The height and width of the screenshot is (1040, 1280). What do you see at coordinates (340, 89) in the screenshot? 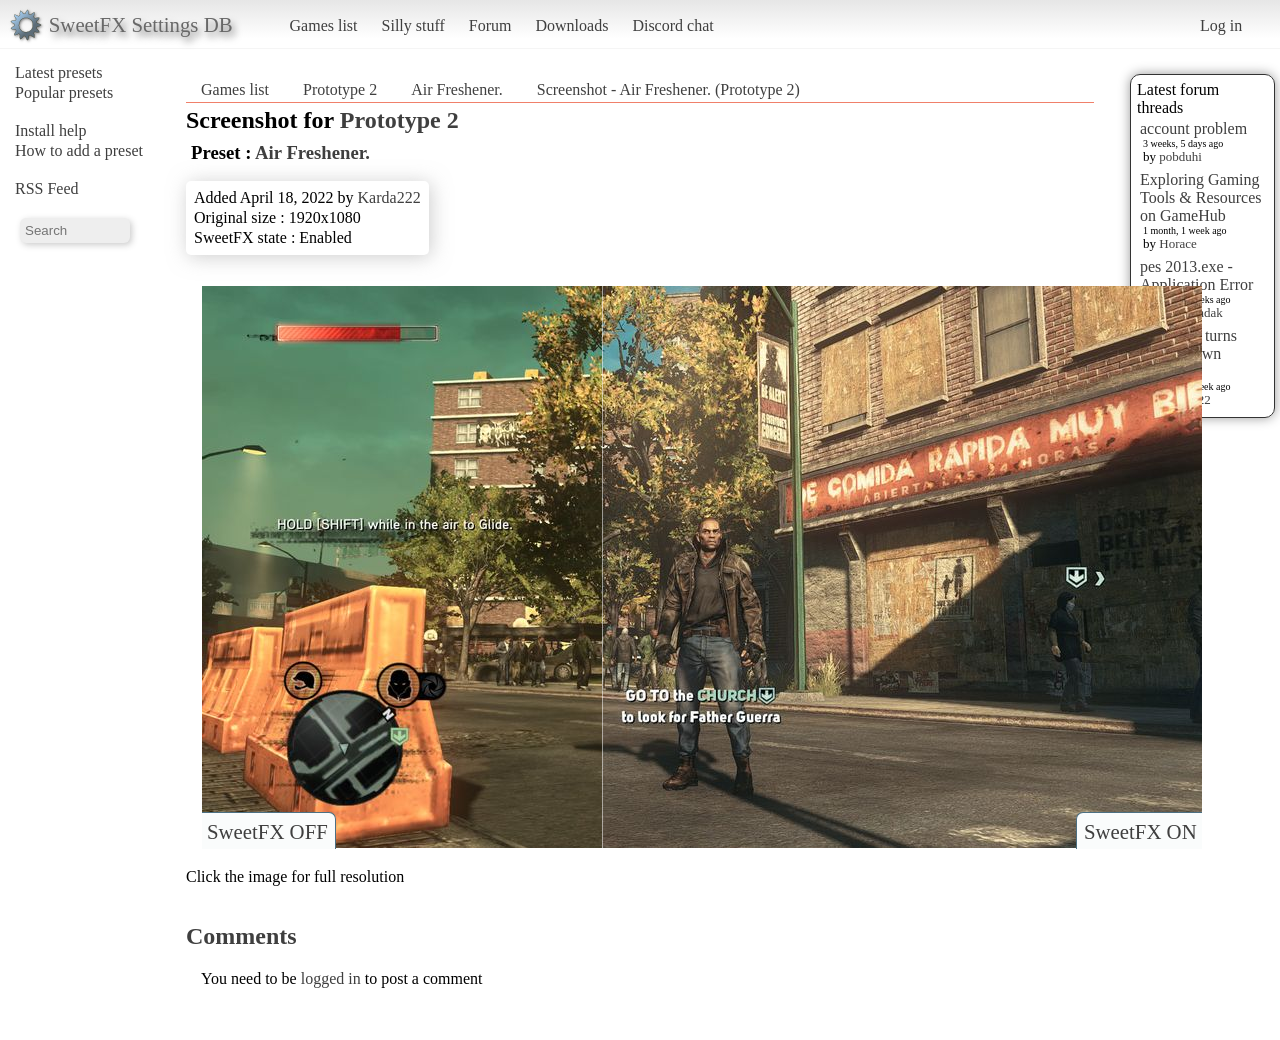
I see `Prototype 2` at bounding box center [340, 89].